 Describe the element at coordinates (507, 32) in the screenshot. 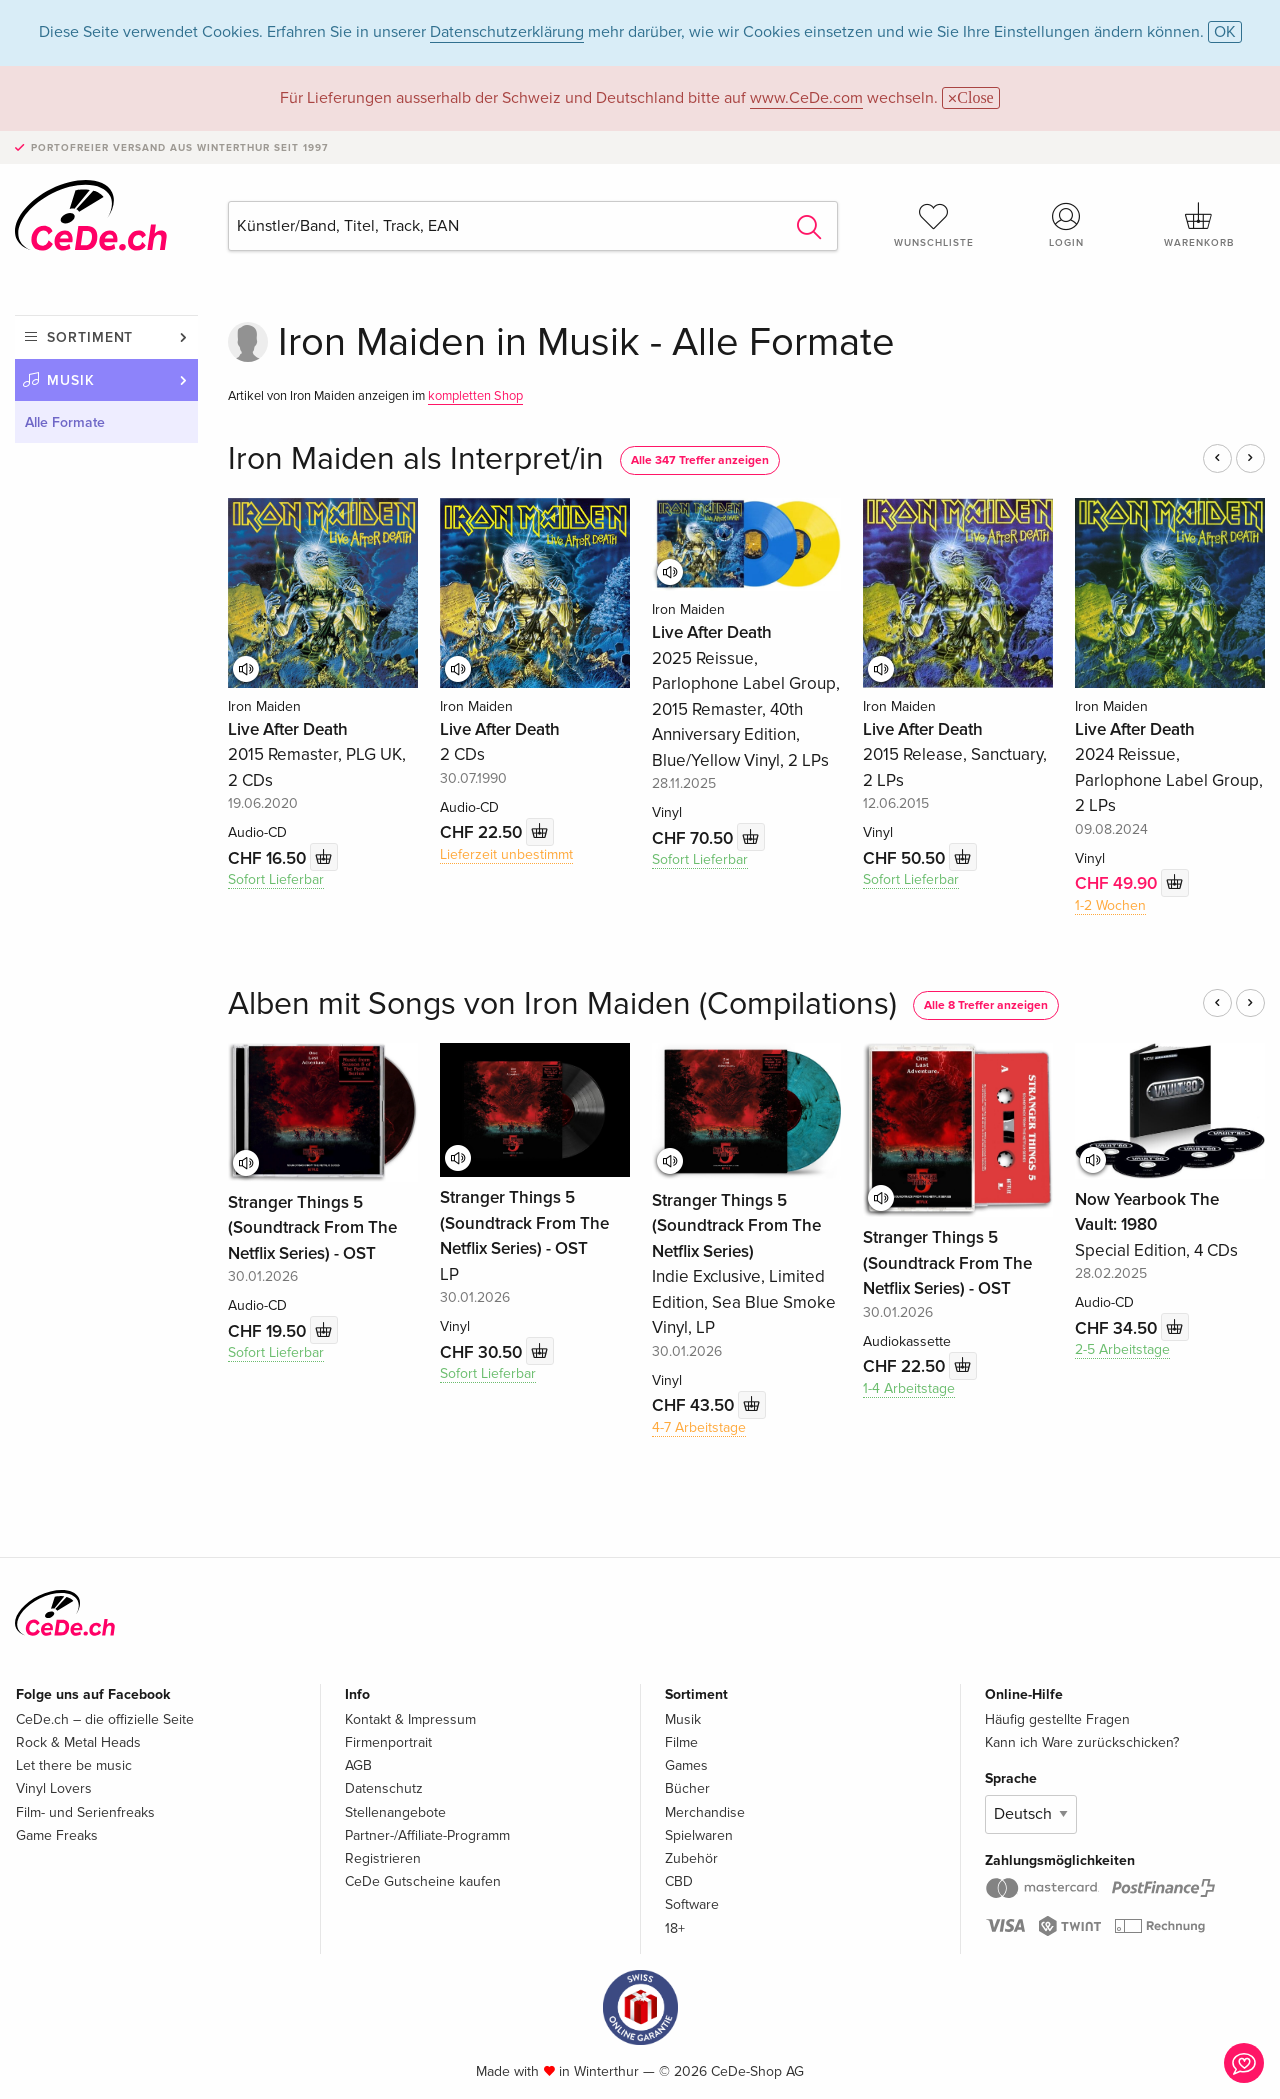

I see `Datenschutzerklärung` at that location.